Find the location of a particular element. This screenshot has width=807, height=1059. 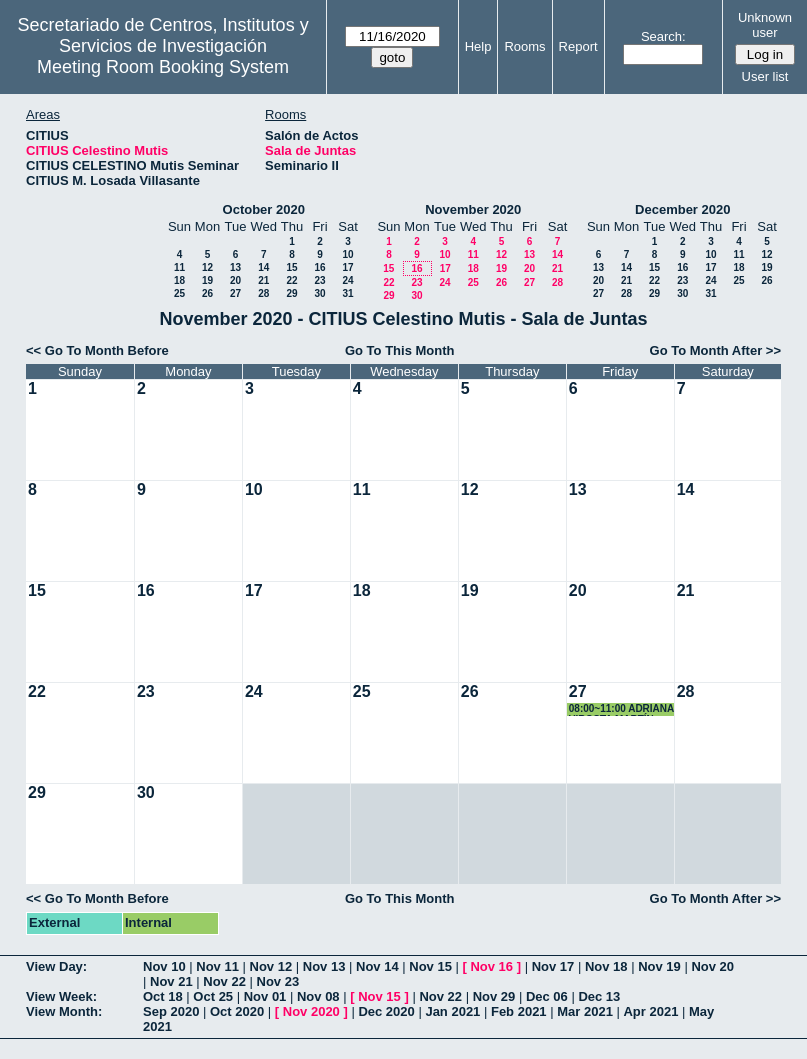

19 is located at coordinates (207, 280).